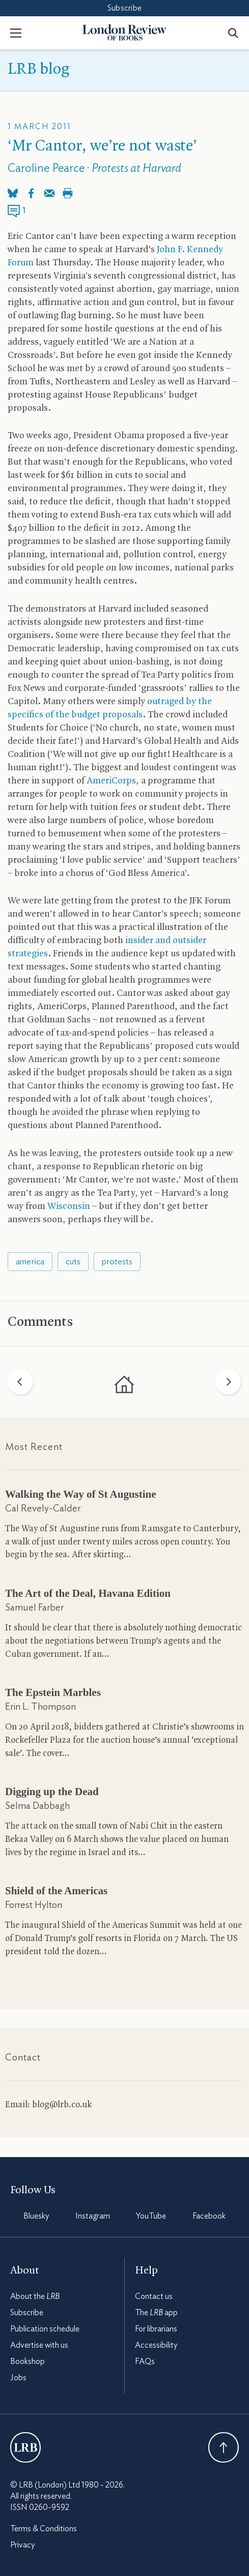  What do you see at coordinates (68, 1206) in the screenshot?
I see `Wisconsin` at bounding box center [68, 1206].